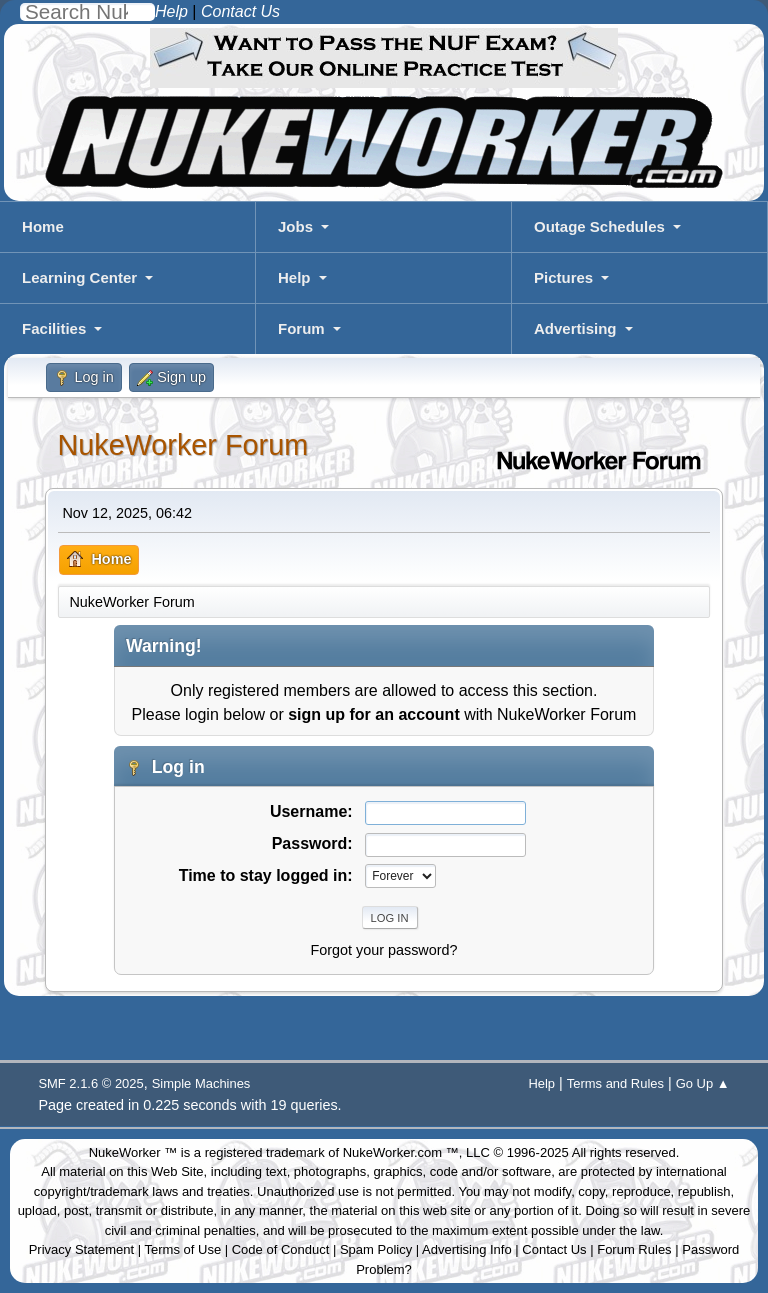  Describe the element at coordinates (376, 1249) in the screenshot. I see `Spam Policy` at that location.